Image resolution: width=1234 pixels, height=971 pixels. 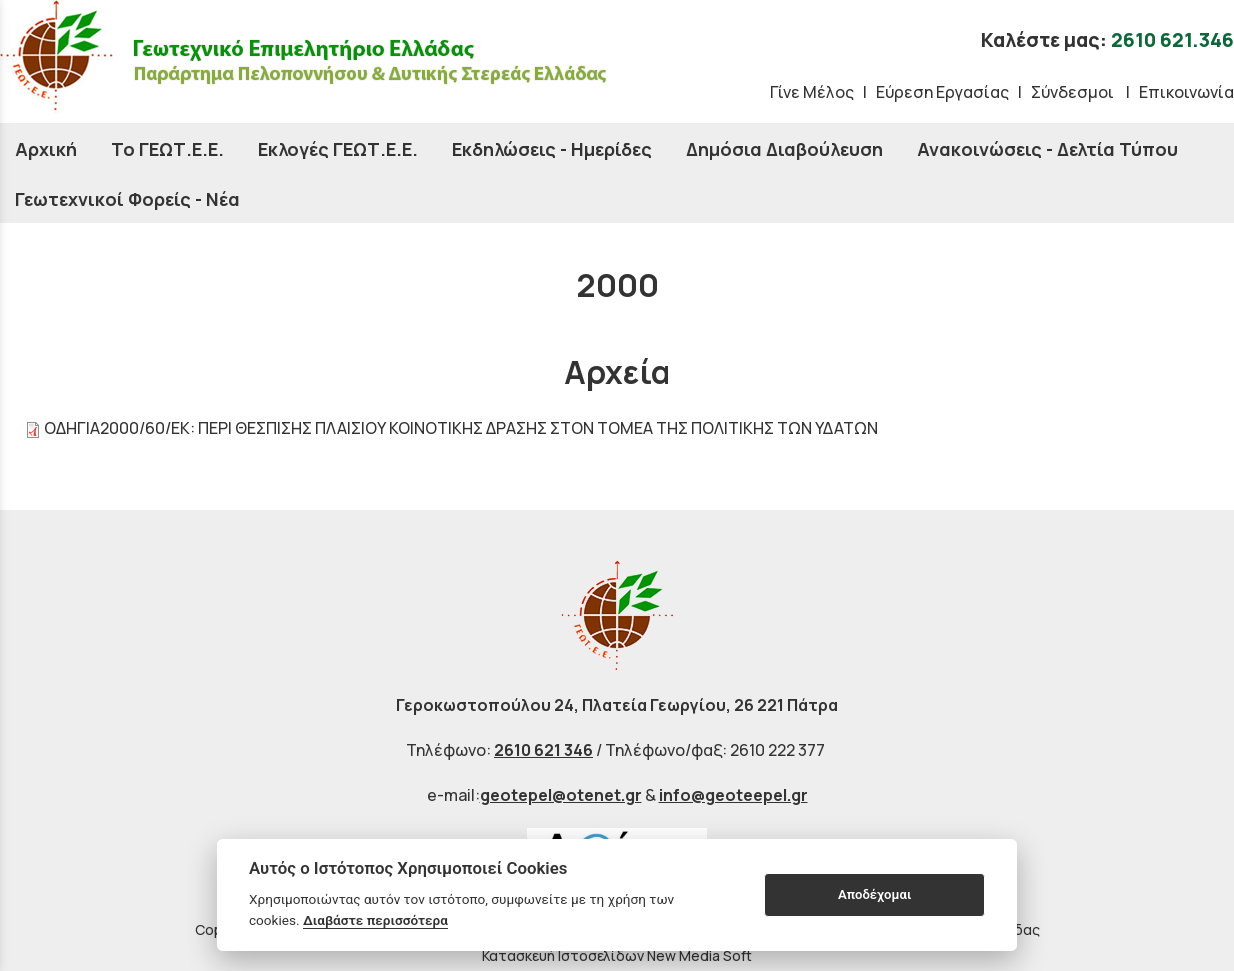 What do you see at coordinates (561, 795) in the screenshot?
I see `geotepel@otenet.gr` at bounding box center [561, 795].